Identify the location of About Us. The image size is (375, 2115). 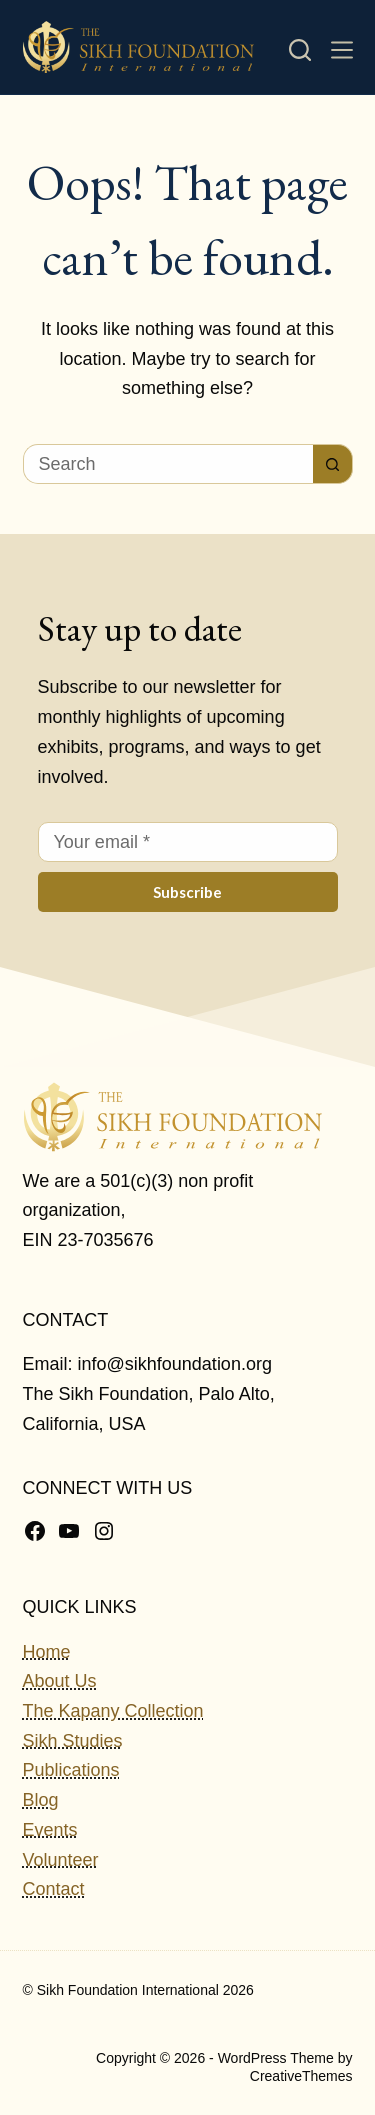
(60, 1681).